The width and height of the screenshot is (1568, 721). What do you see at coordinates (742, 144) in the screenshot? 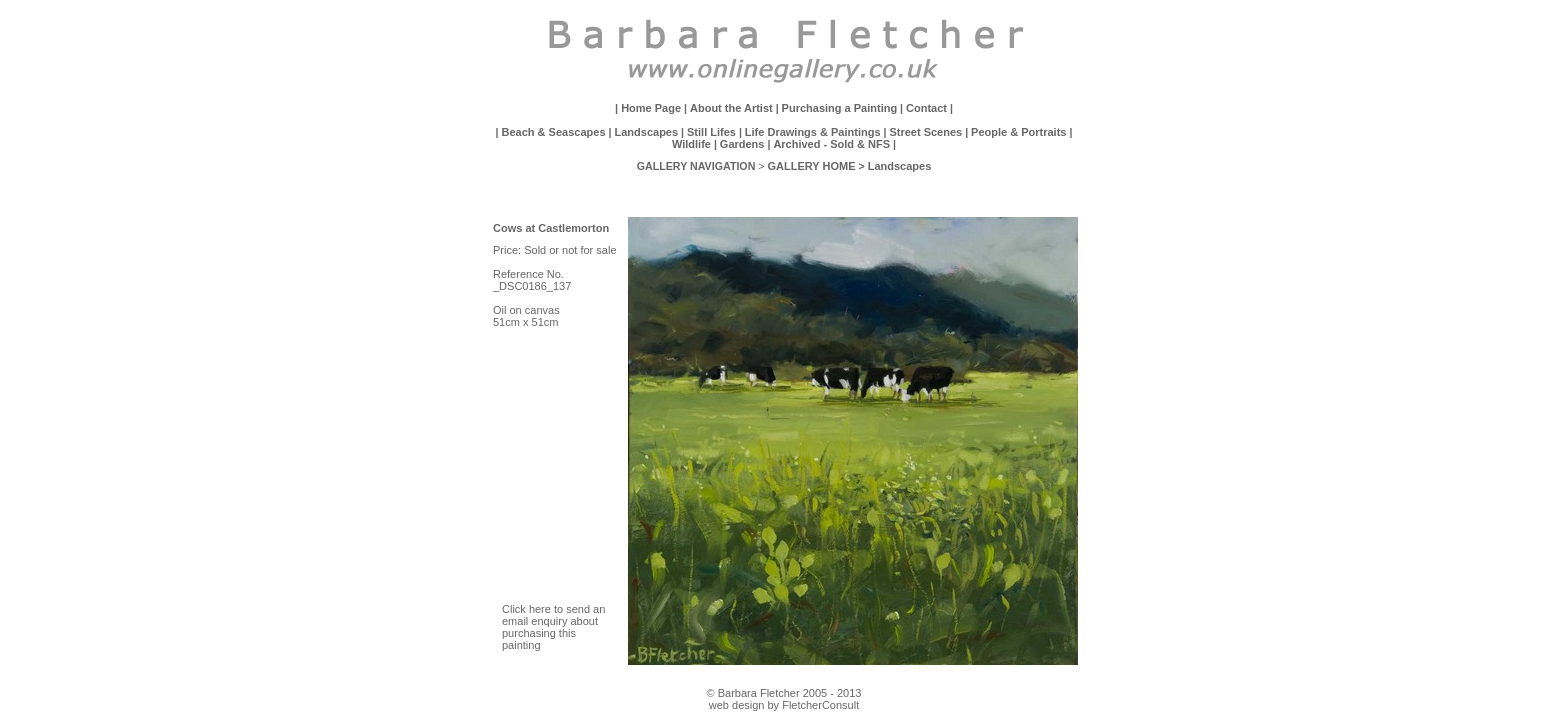
I see `Gardens` at bounding box center [742, 144].